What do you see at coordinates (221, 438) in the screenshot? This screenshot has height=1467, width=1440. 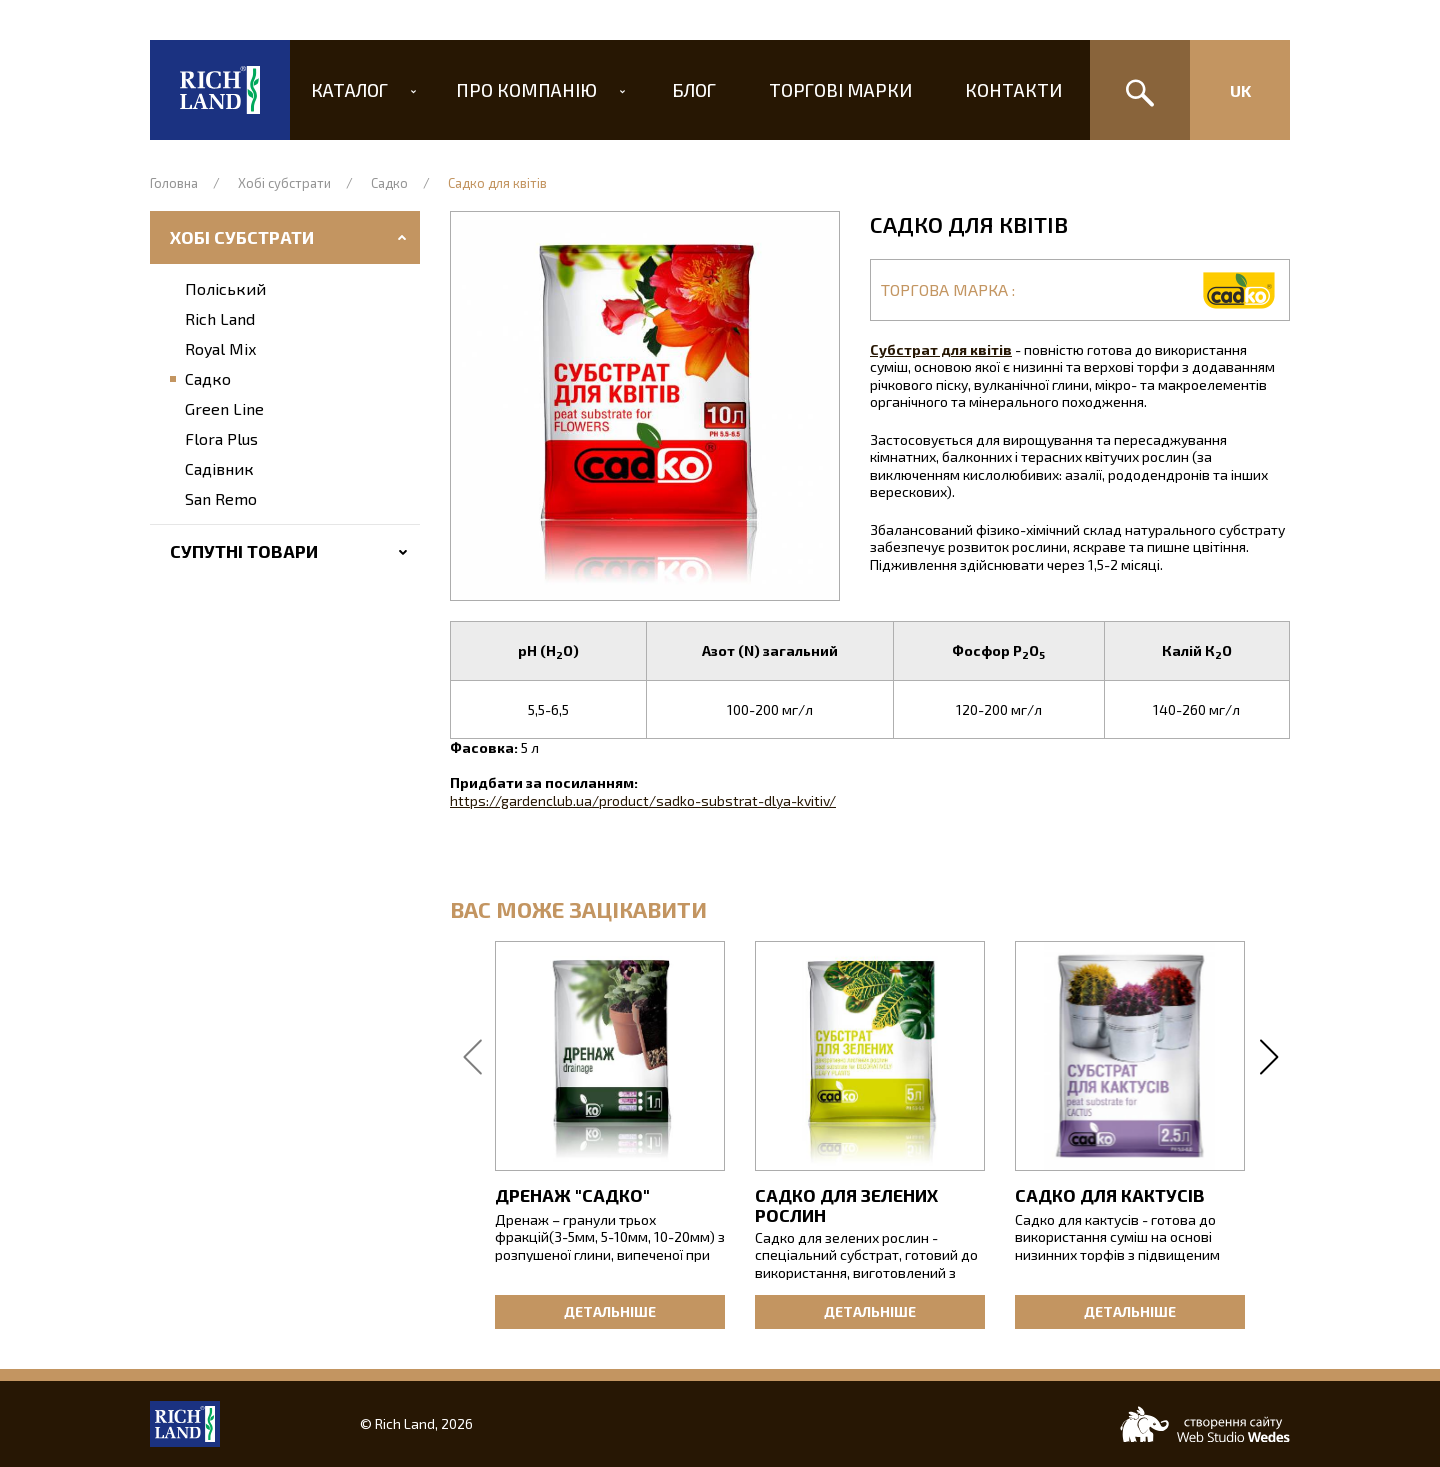 I see `Flora Plus` at bounding box center [221, 438].